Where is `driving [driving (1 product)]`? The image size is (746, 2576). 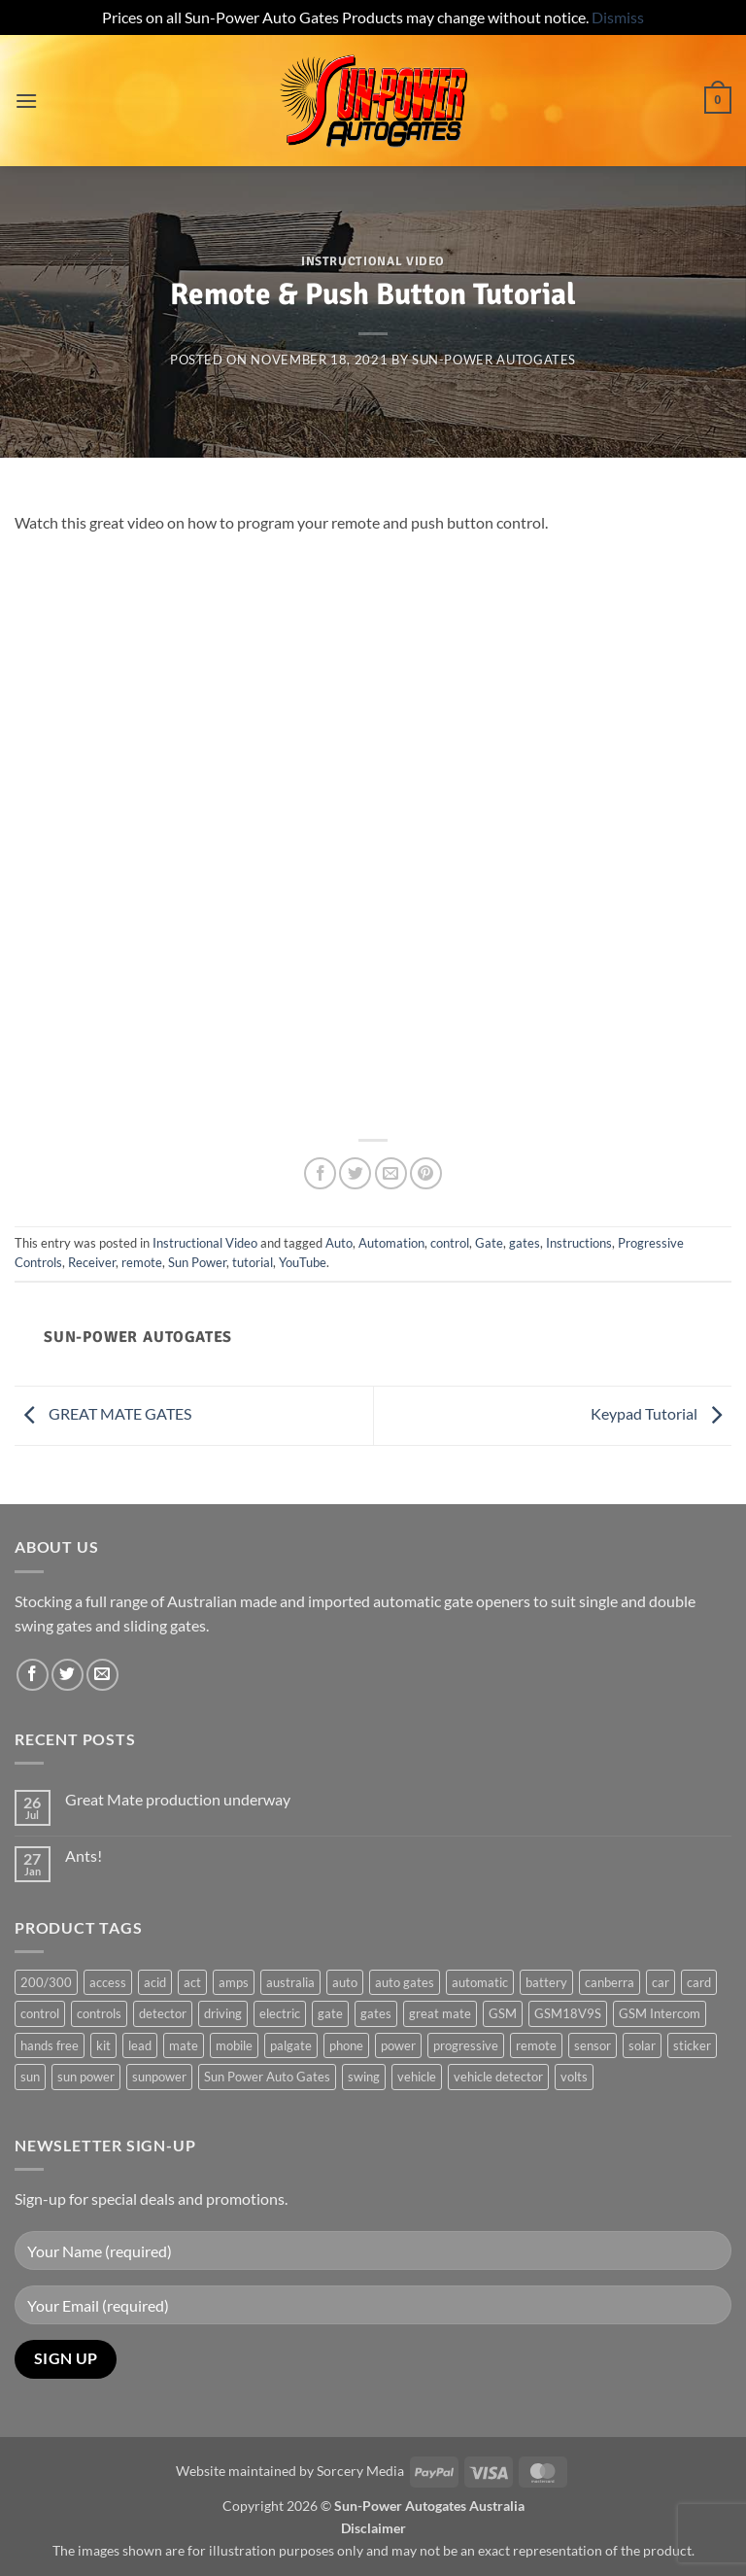 driving [driving (1 product)] is located at coordinates (223, 2013).